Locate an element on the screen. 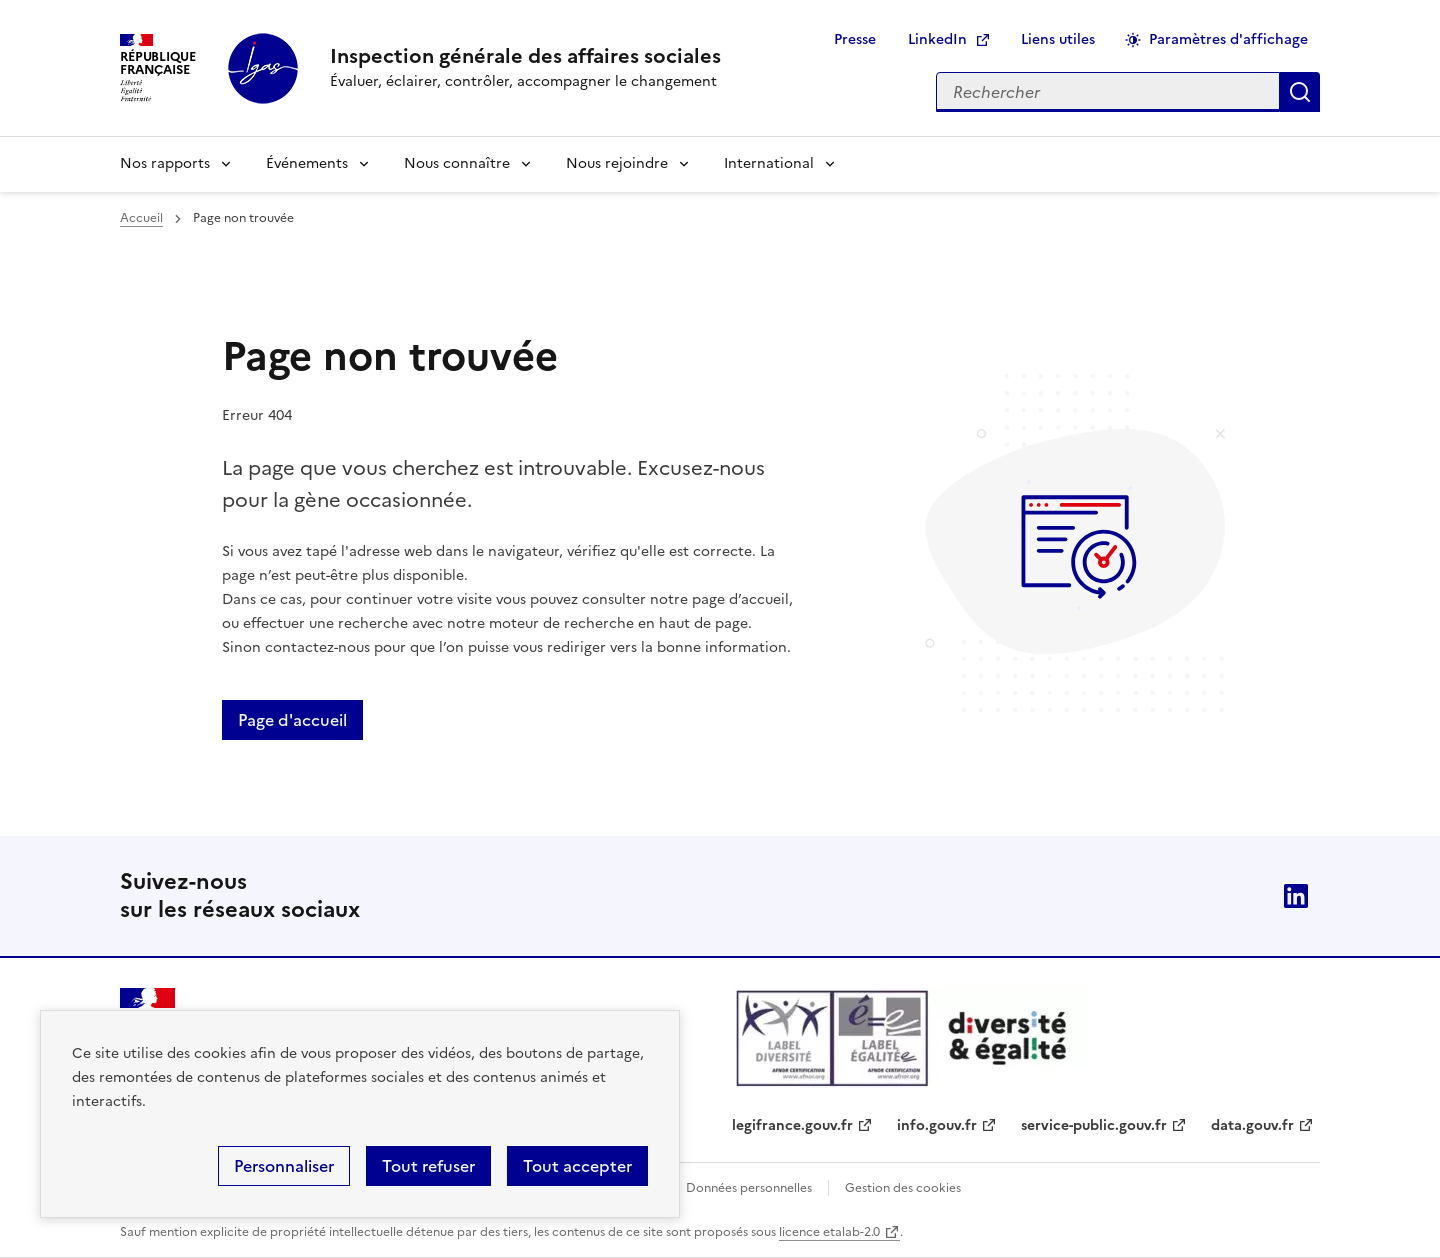 This screenshot has width=1440, height=1258. Paramètres d'affichage is located at coordinates (1228, 39).